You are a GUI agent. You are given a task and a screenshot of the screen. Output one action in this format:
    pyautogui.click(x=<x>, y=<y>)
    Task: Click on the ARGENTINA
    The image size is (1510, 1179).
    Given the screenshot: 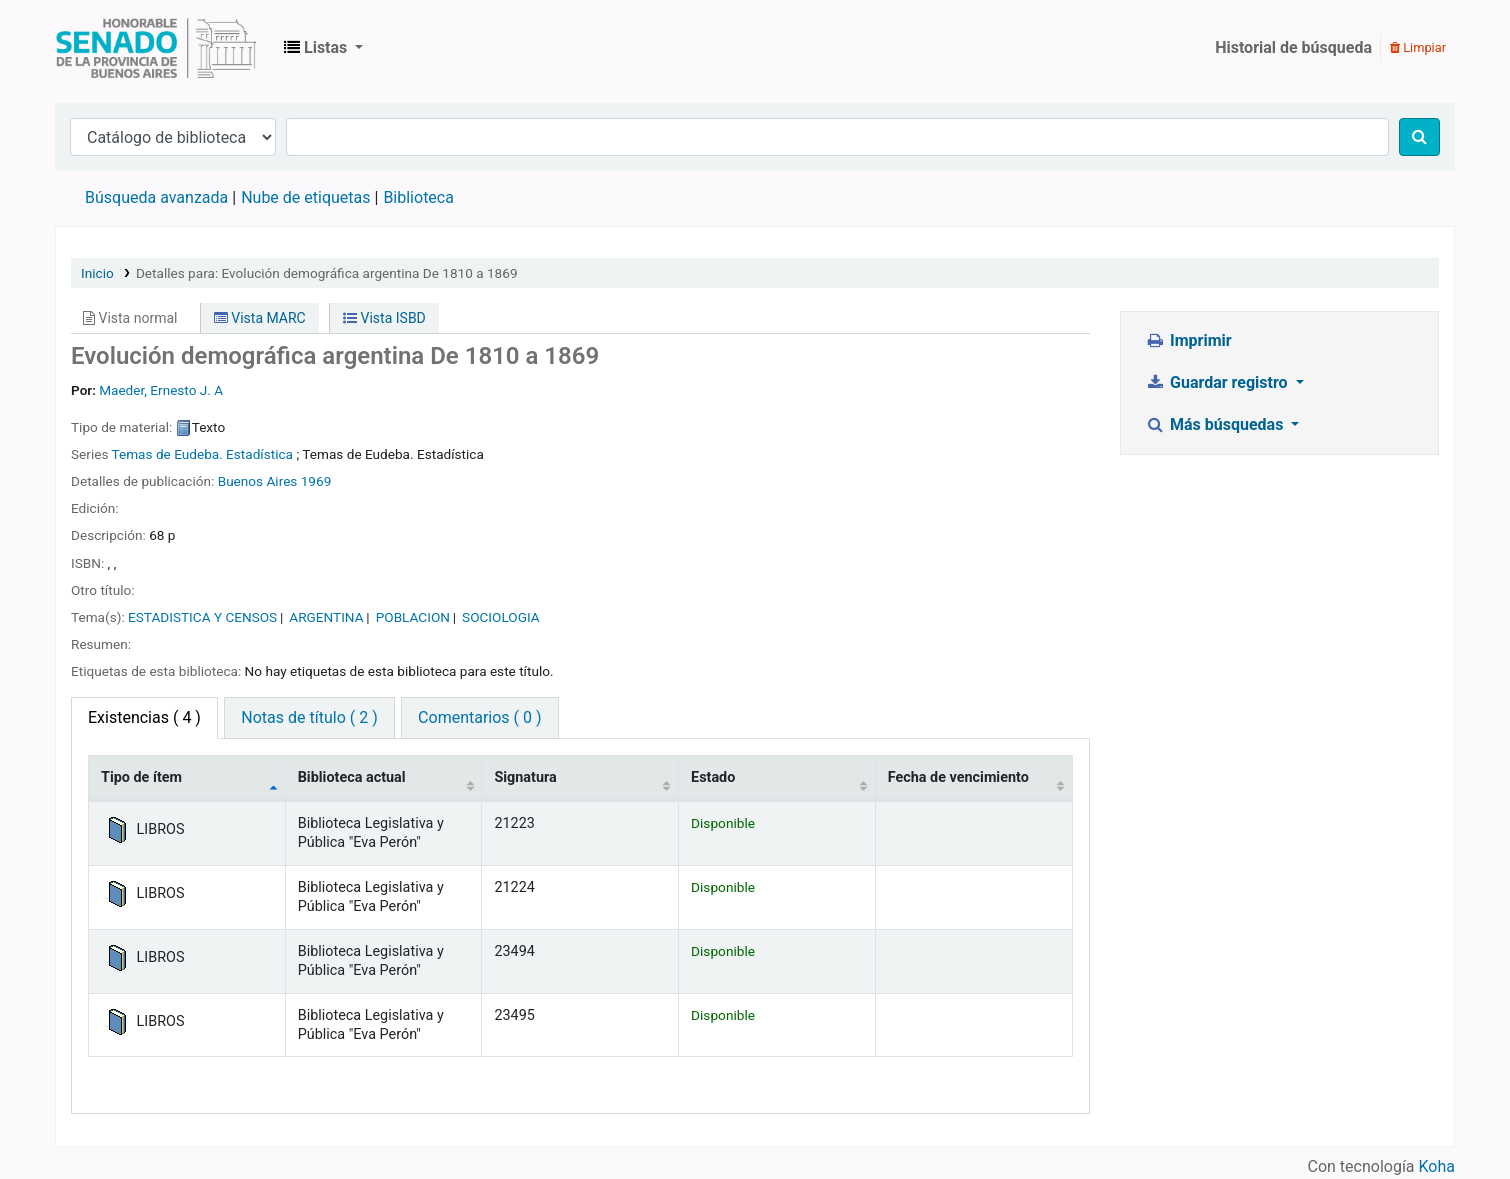 What is the action you would take?
    pyautogui.click(x=326, y=617)
    